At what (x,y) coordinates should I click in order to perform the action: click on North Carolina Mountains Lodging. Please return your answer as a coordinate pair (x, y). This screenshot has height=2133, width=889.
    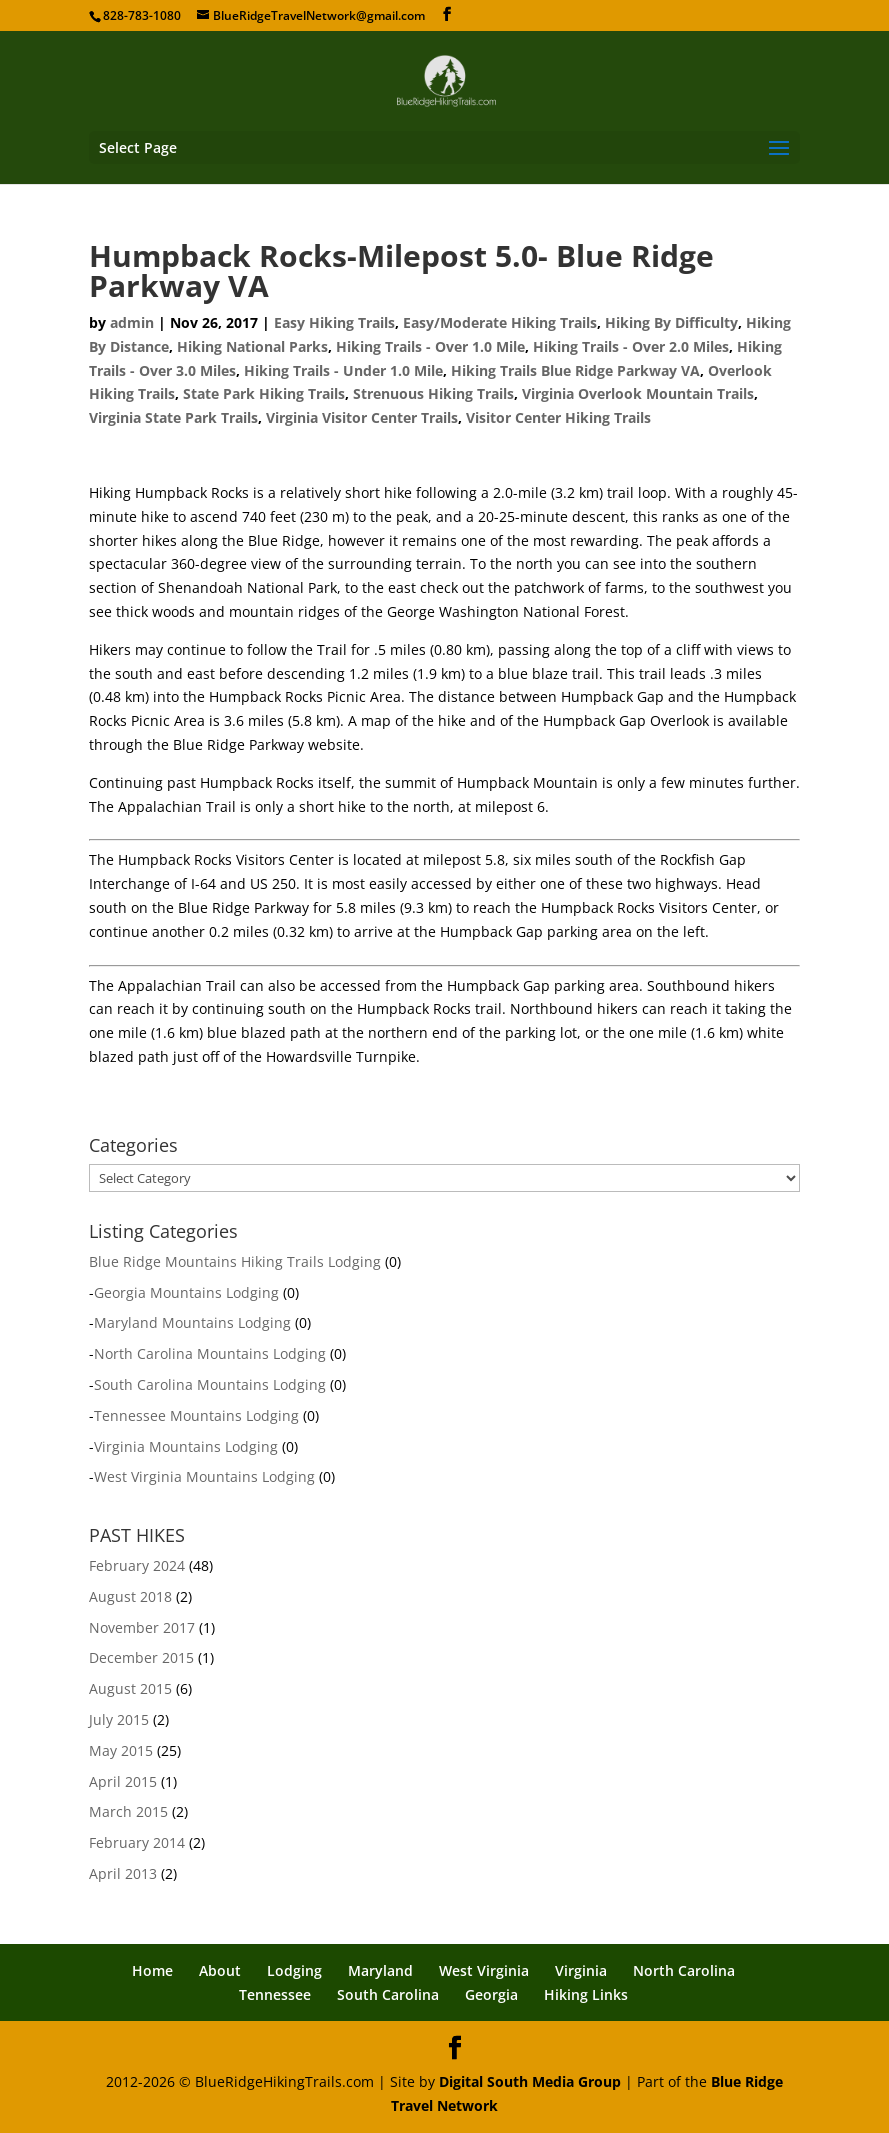
    Looking at the image, I should click on (210, 1353).